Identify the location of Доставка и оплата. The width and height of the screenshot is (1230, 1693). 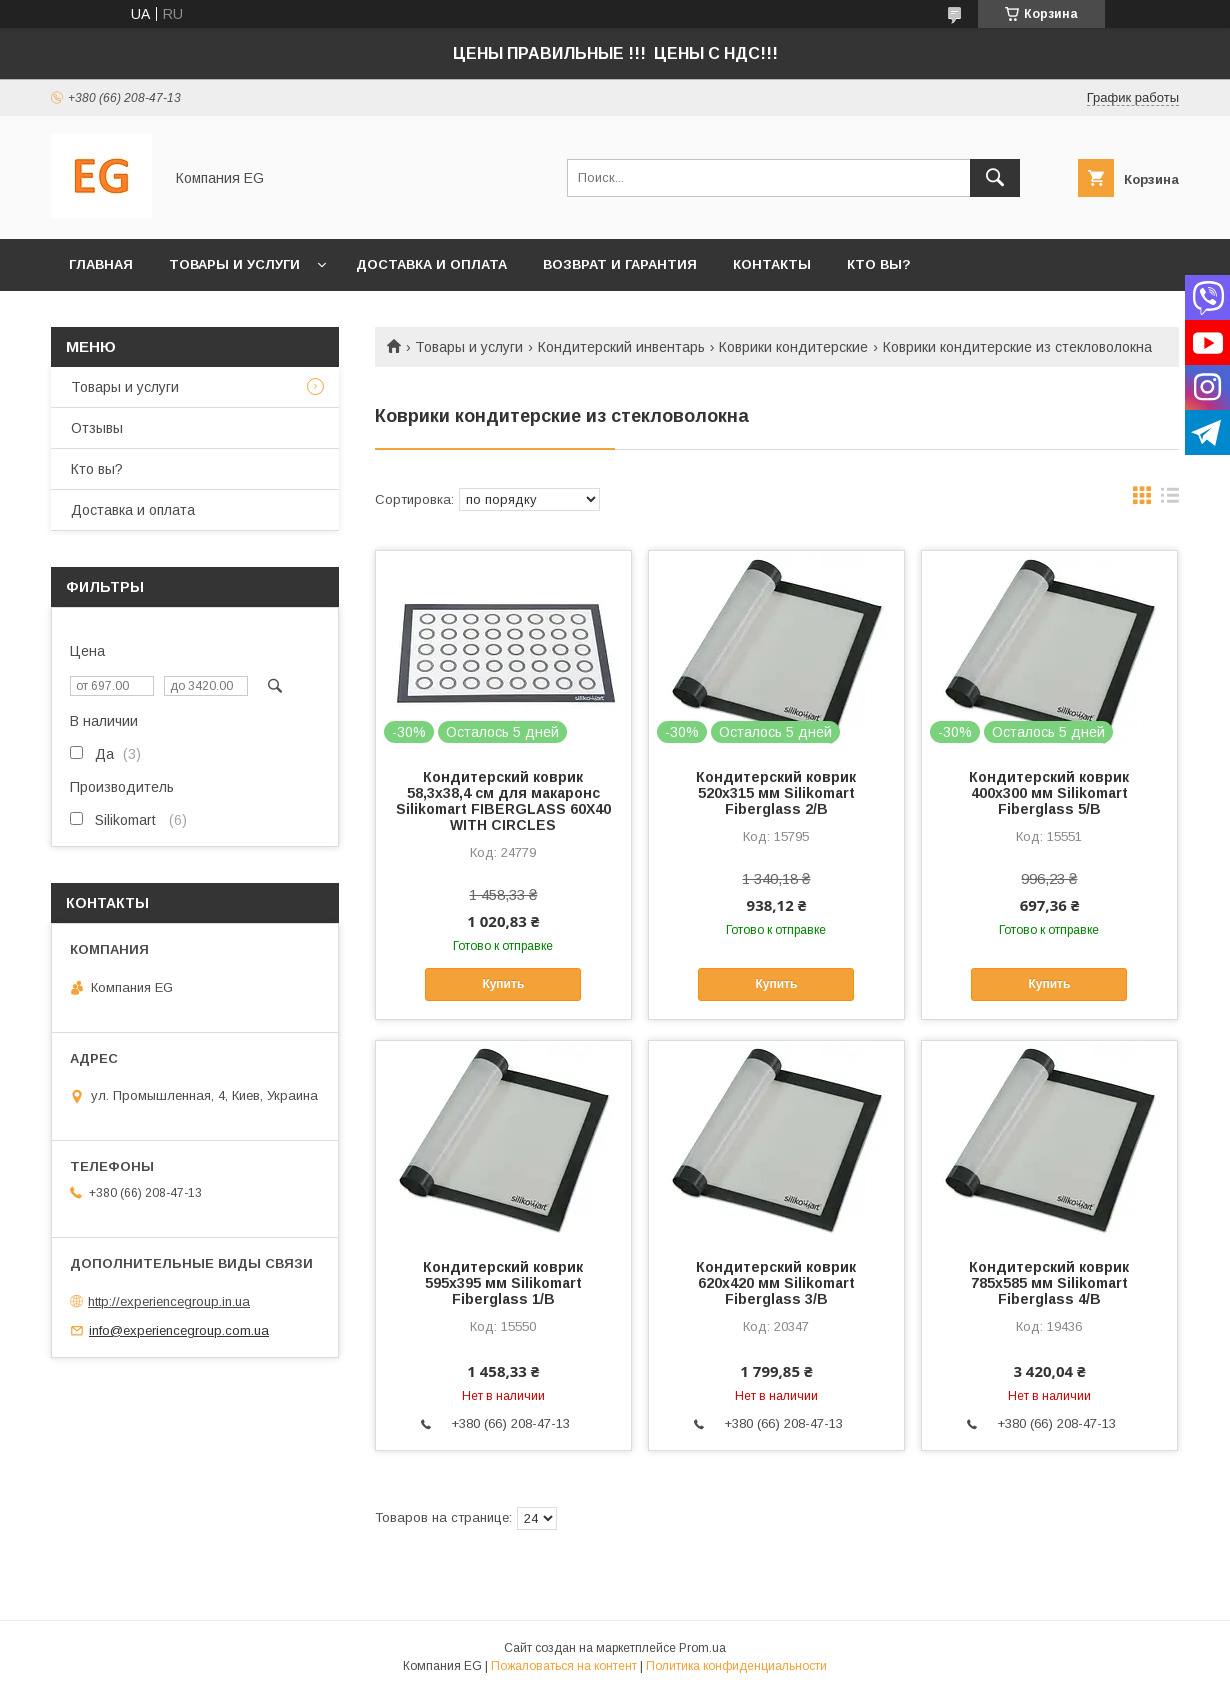
(431, 264).